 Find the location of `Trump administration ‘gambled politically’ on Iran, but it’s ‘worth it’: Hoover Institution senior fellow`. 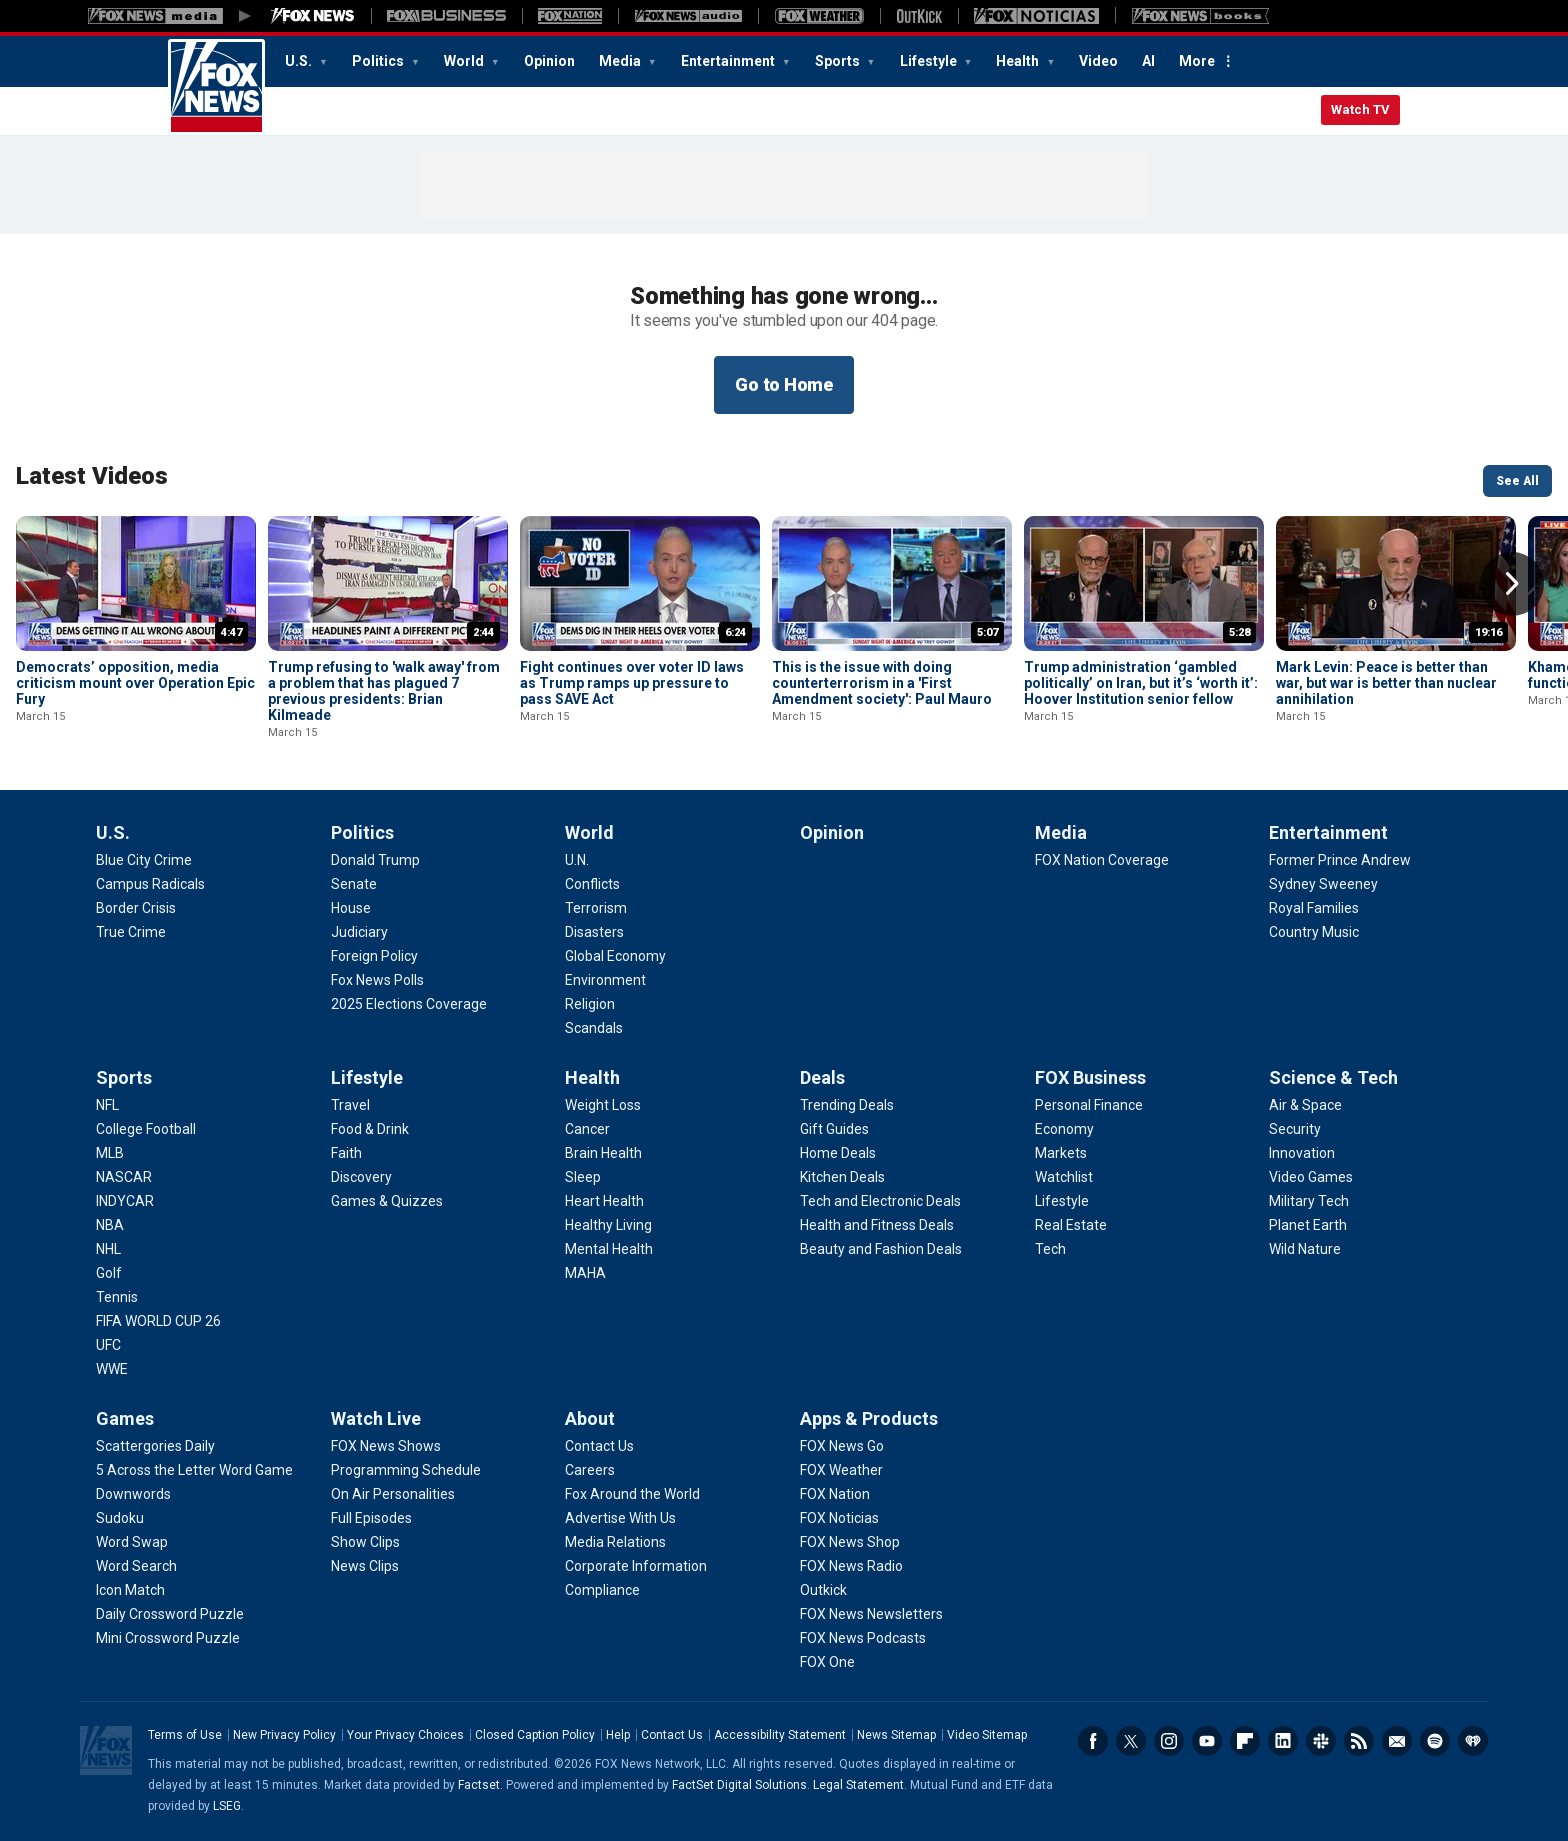

Trump administration ‘gambled politically’ on Iran, but it’s ‘worth it’: Hoover Institution senior fellow is located at coordinates (1141, 683).